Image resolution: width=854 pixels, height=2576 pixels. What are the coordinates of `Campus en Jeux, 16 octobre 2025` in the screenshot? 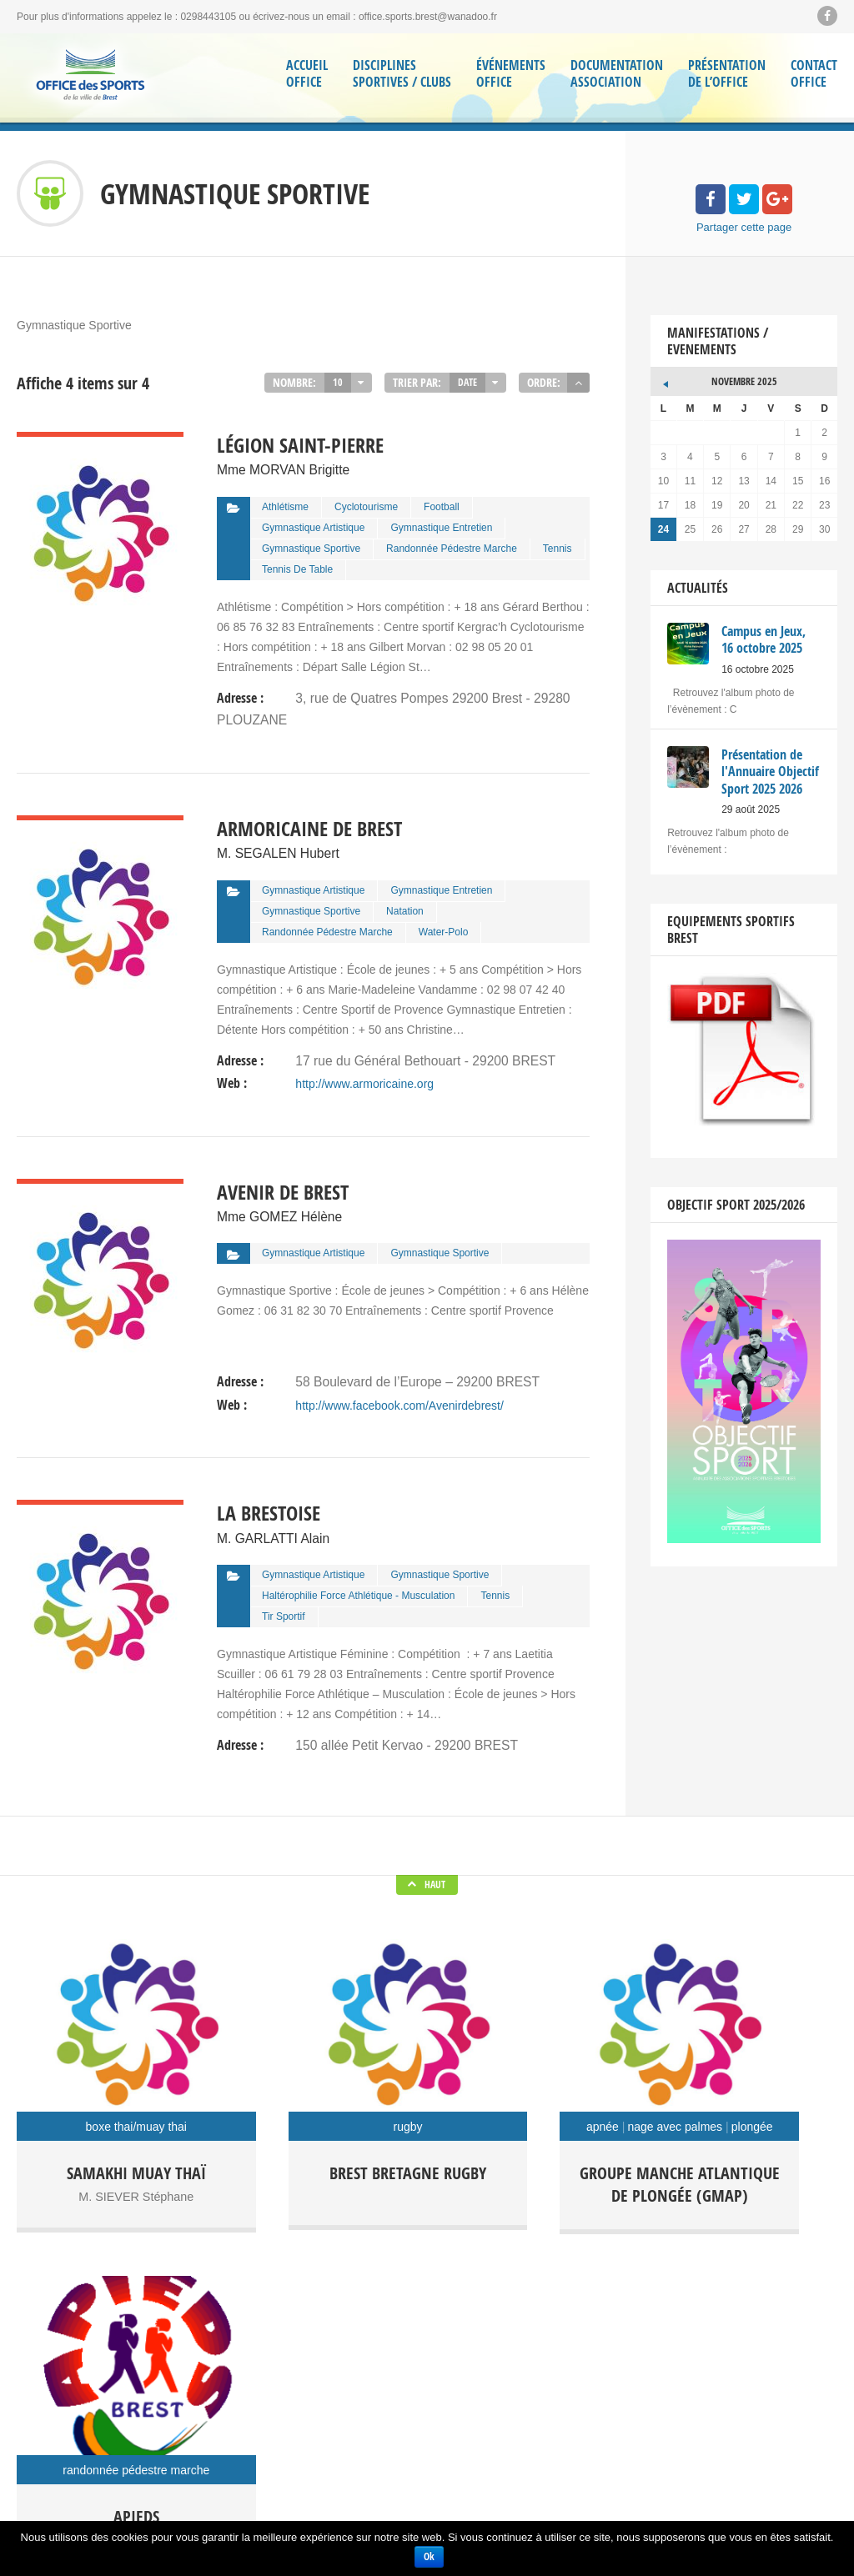 It's located at (322, 2342).